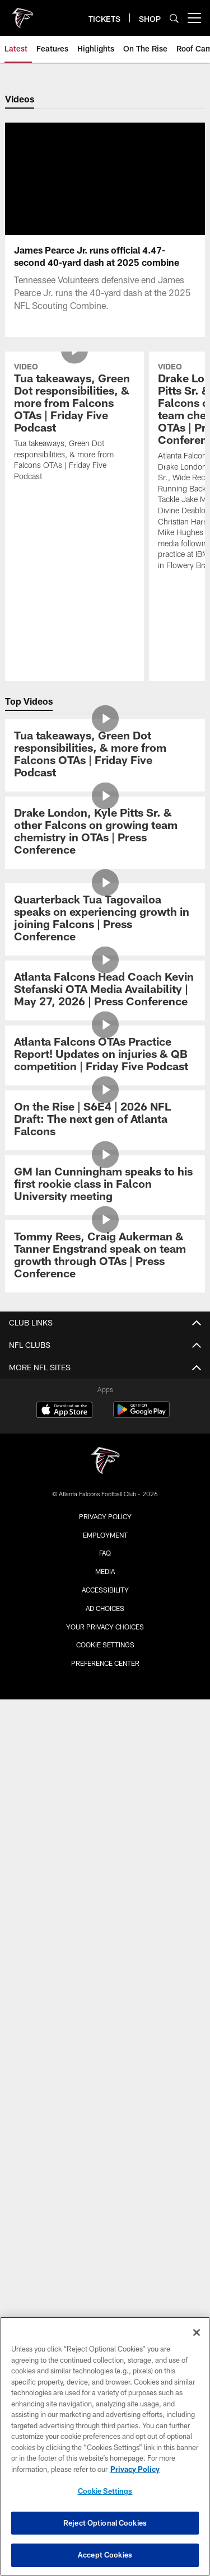 The height and width of the screenshot is (2576, 210). I want to click on [Atlanta Falcons Head Coach Kevin Stefanski OTA Media Availability | May 27, 2026 | Press Conference], so click(105, 990).